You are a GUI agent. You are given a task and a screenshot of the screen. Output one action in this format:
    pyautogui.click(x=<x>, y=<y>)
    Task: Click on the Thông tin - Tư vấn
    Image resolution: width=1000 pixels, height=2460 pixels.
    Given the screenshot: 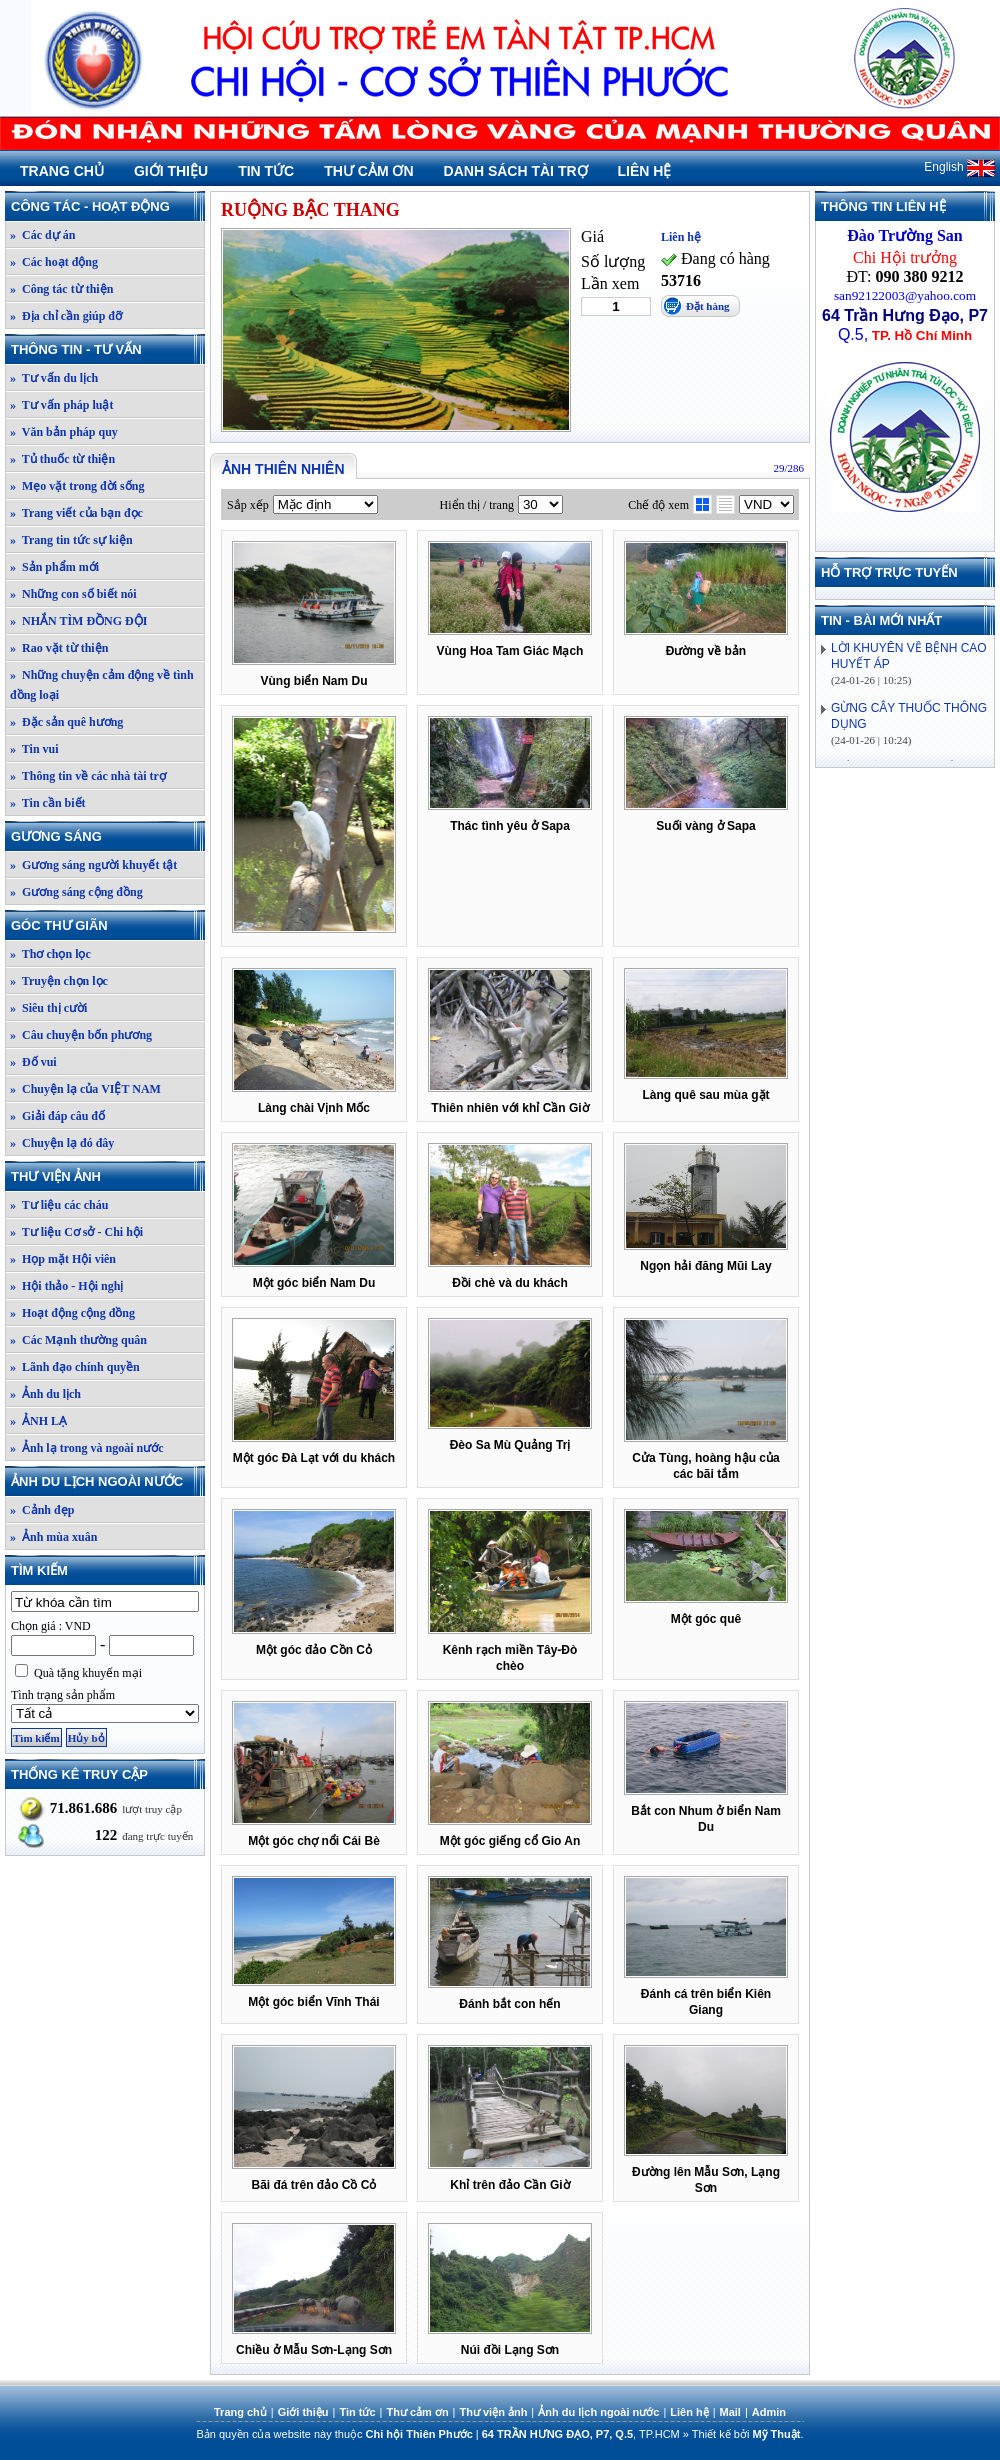 What is the action you would take?
    pyautogui.click(x=107, y=349)
    